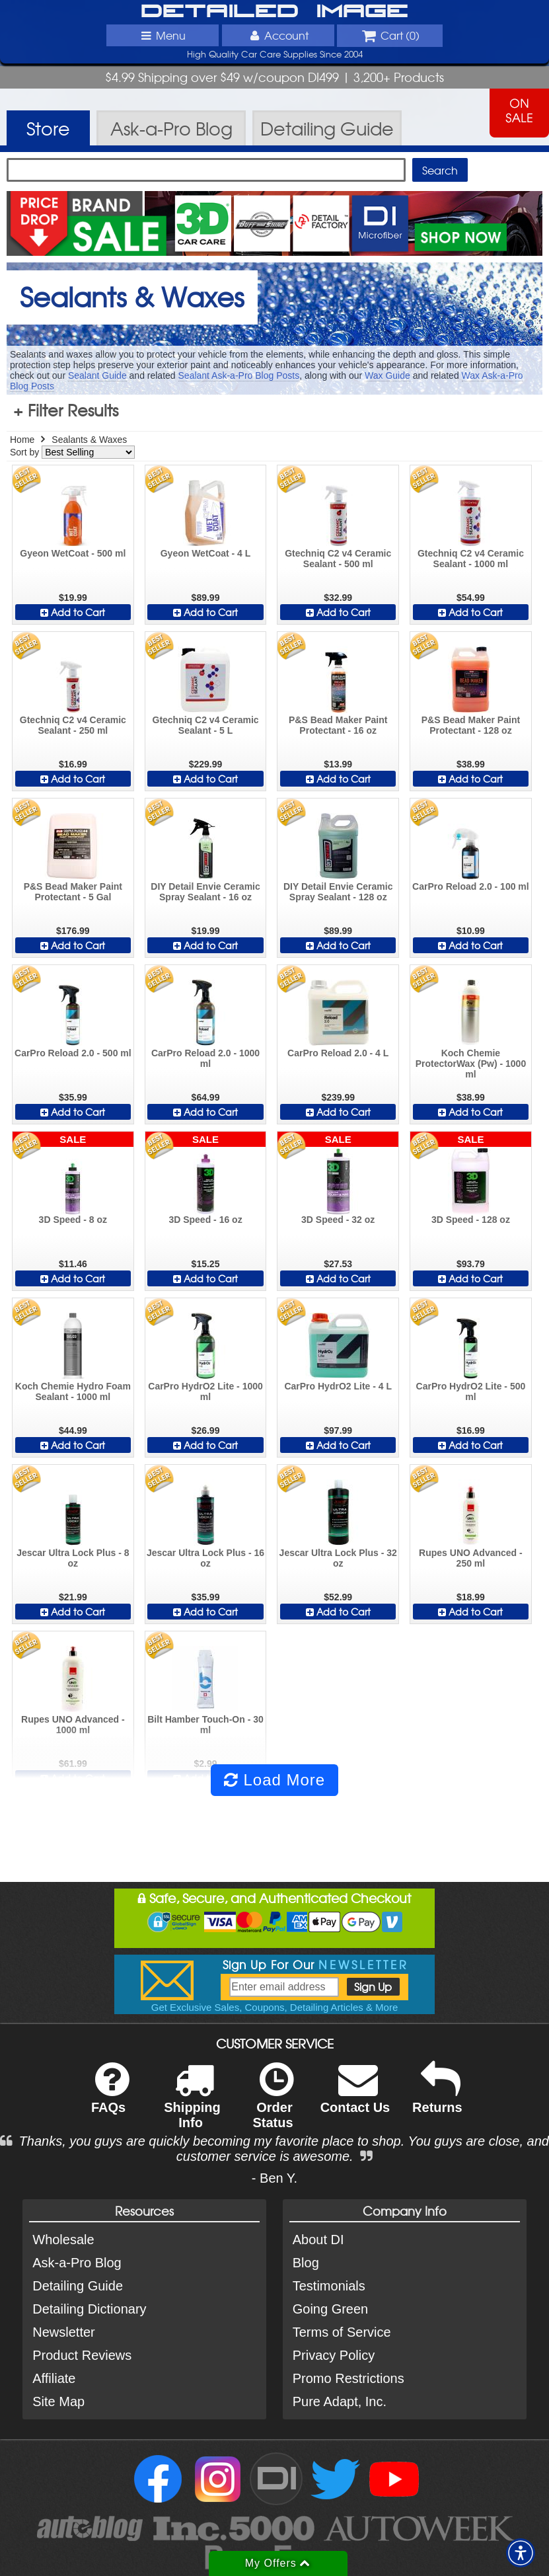  What do you see at coordinates (63, 2332) in the screenshot?
I see `Newsletter` at bounding box center [63, 2332].